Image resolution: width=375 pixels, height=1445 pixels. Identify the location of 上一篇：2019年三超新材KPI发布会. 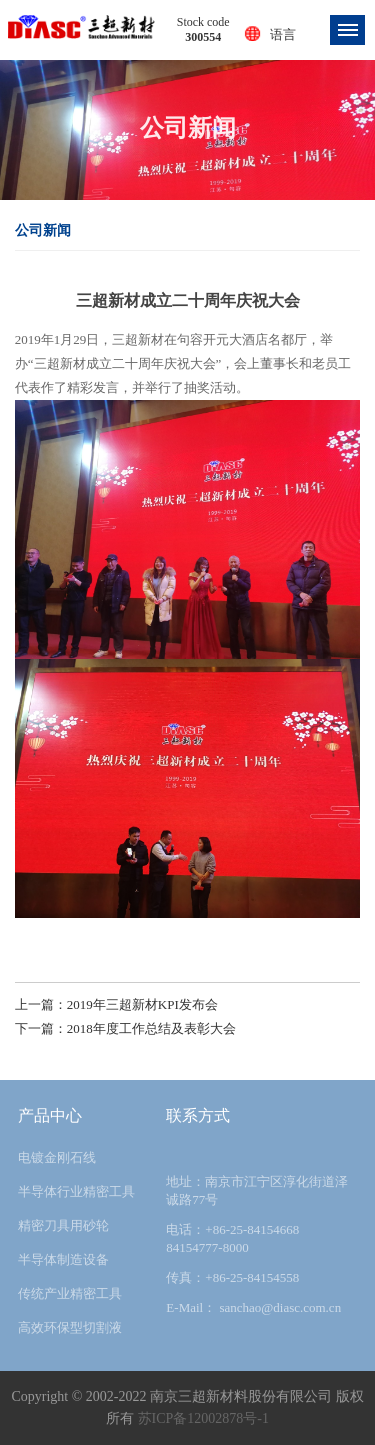
(116, 1004).